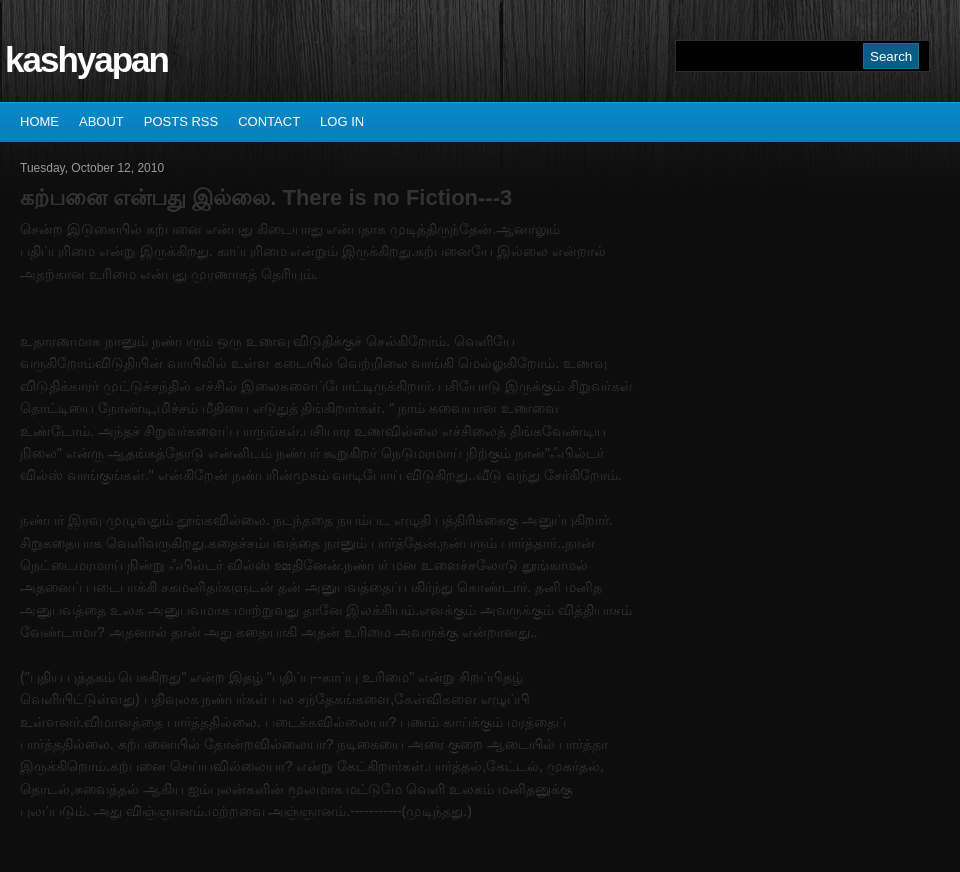  I want to click on கற்பனை என்பது இல்லை. There is no Fiction---3, so click(266, 197).